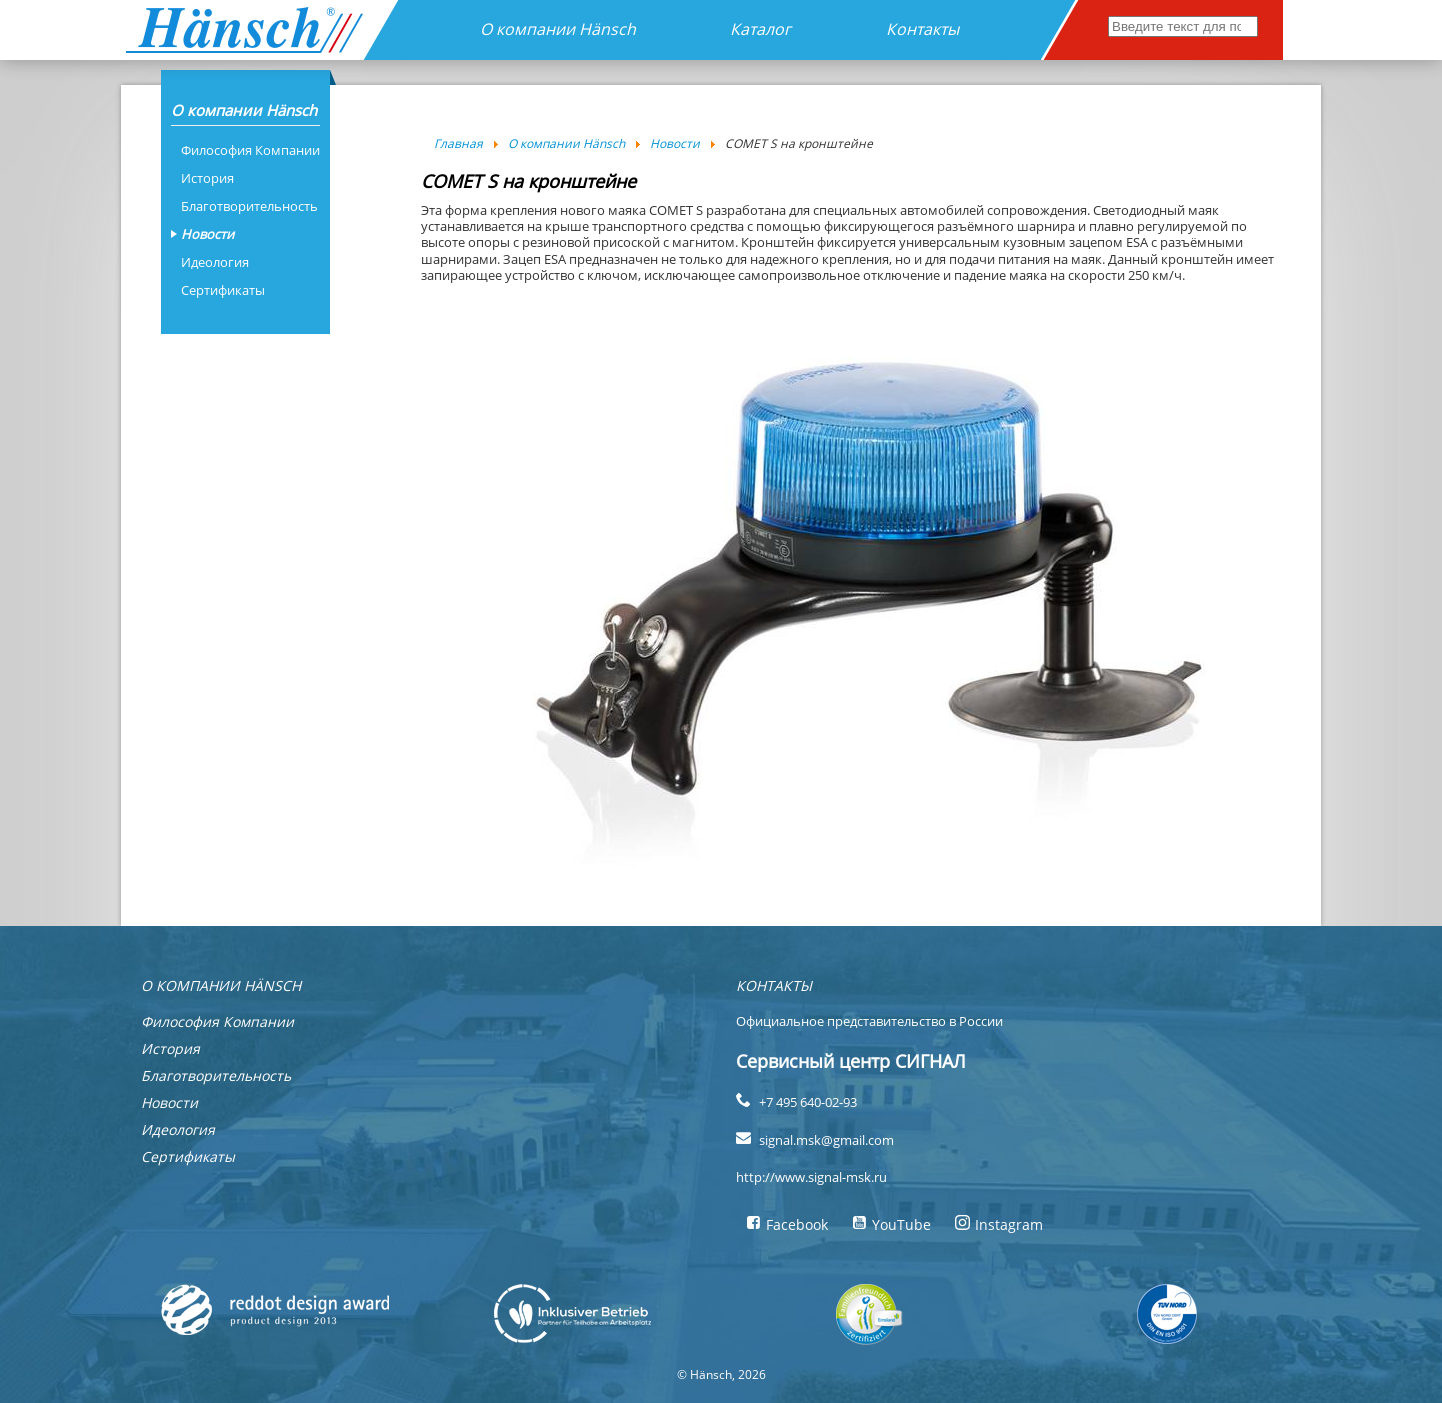 The height and width of the screenshot is (1403, 1442). I want to click on Instagram, so click(999, 1224).